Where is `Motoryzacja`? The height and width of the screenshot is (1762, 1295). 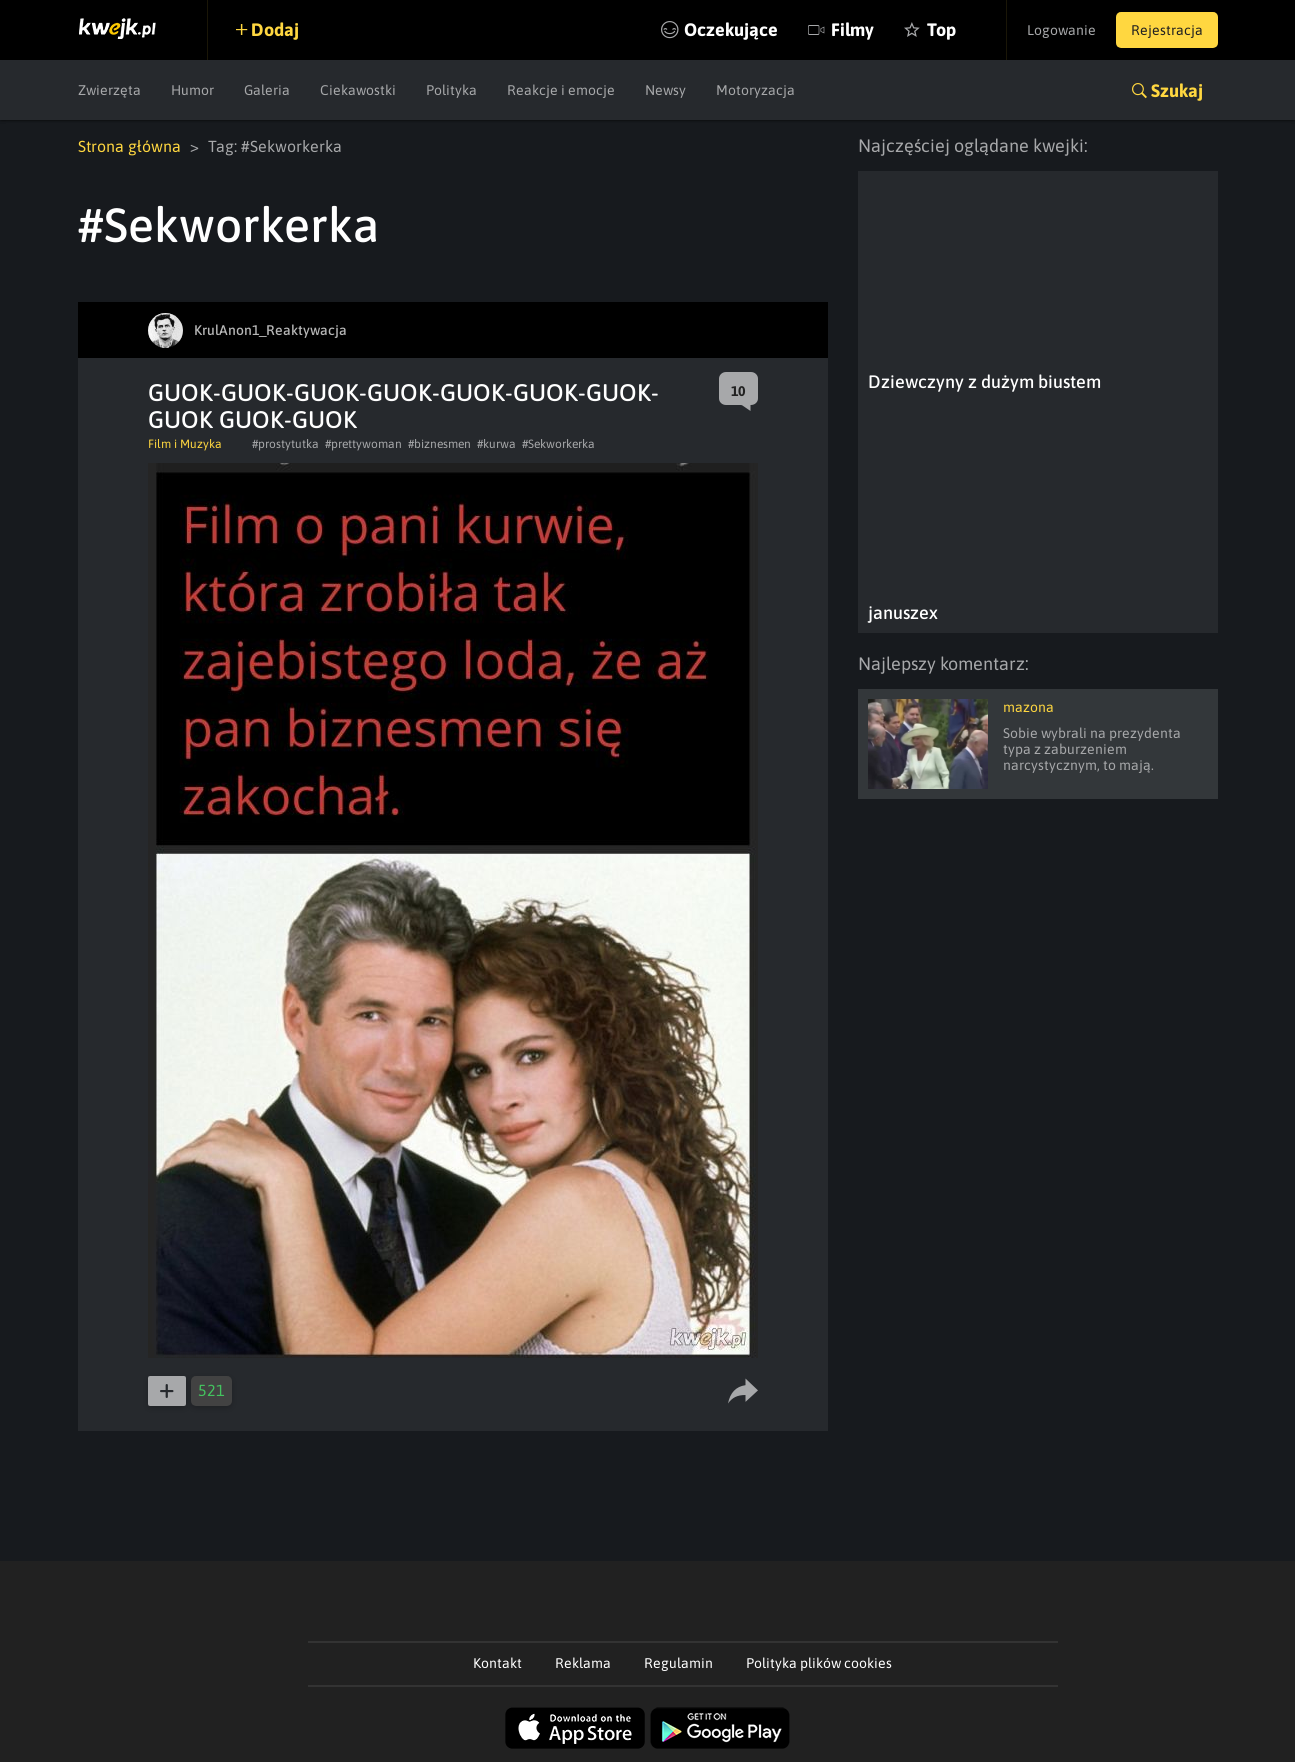 Motoryzacja is located at coordinates (755, 90).